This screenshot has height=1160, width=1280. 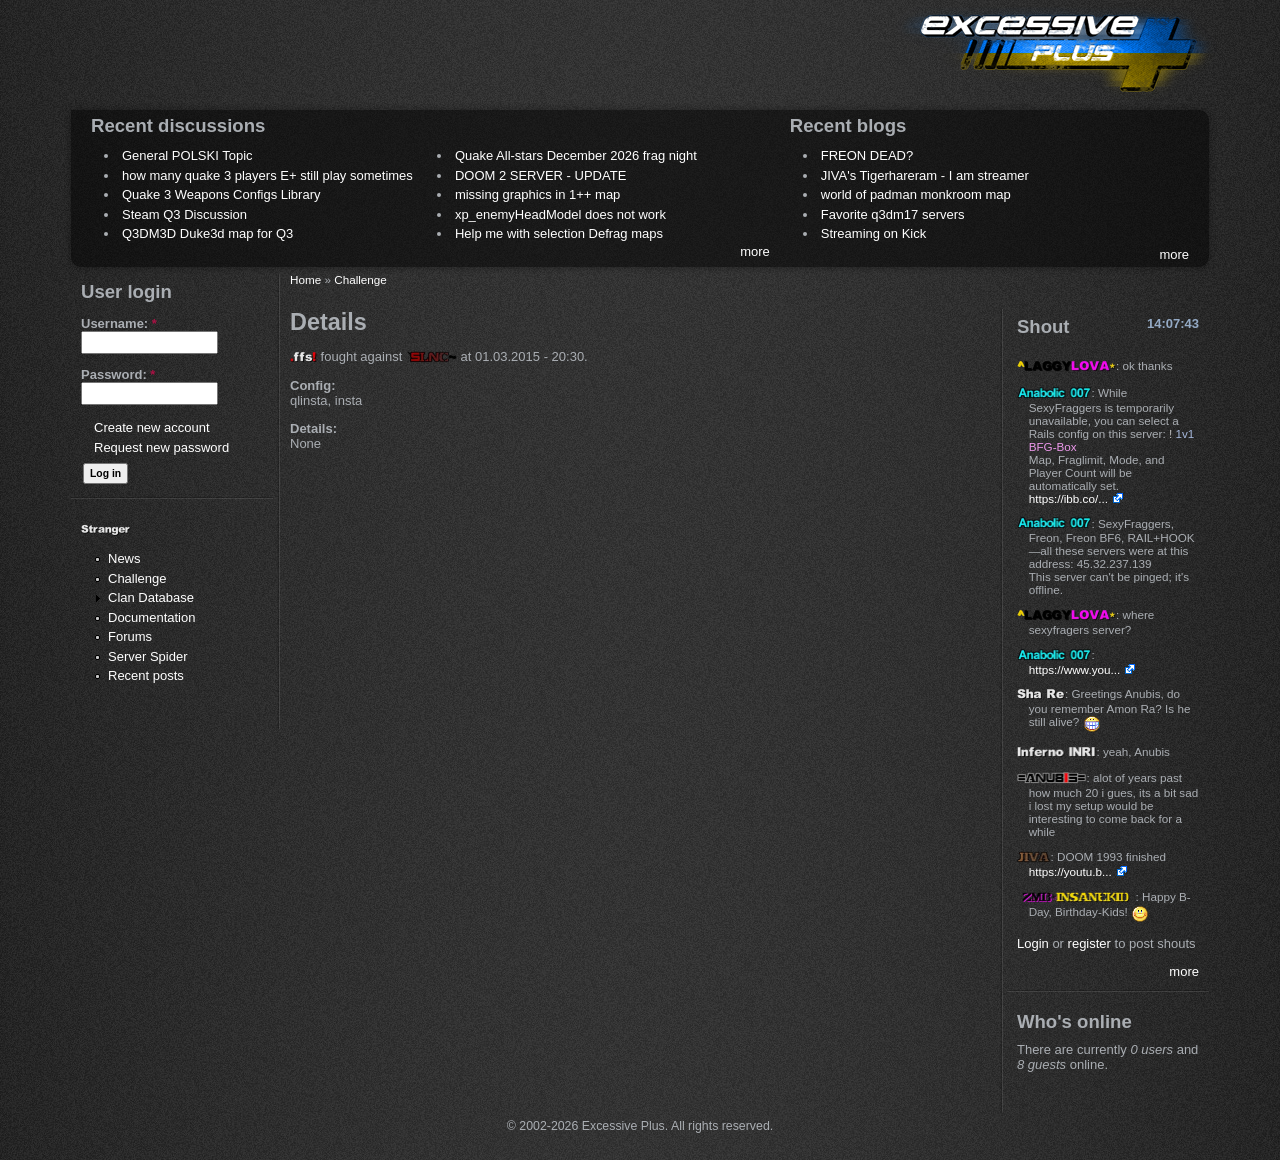 I want to click on Create new account, so click(x=152, y=427).